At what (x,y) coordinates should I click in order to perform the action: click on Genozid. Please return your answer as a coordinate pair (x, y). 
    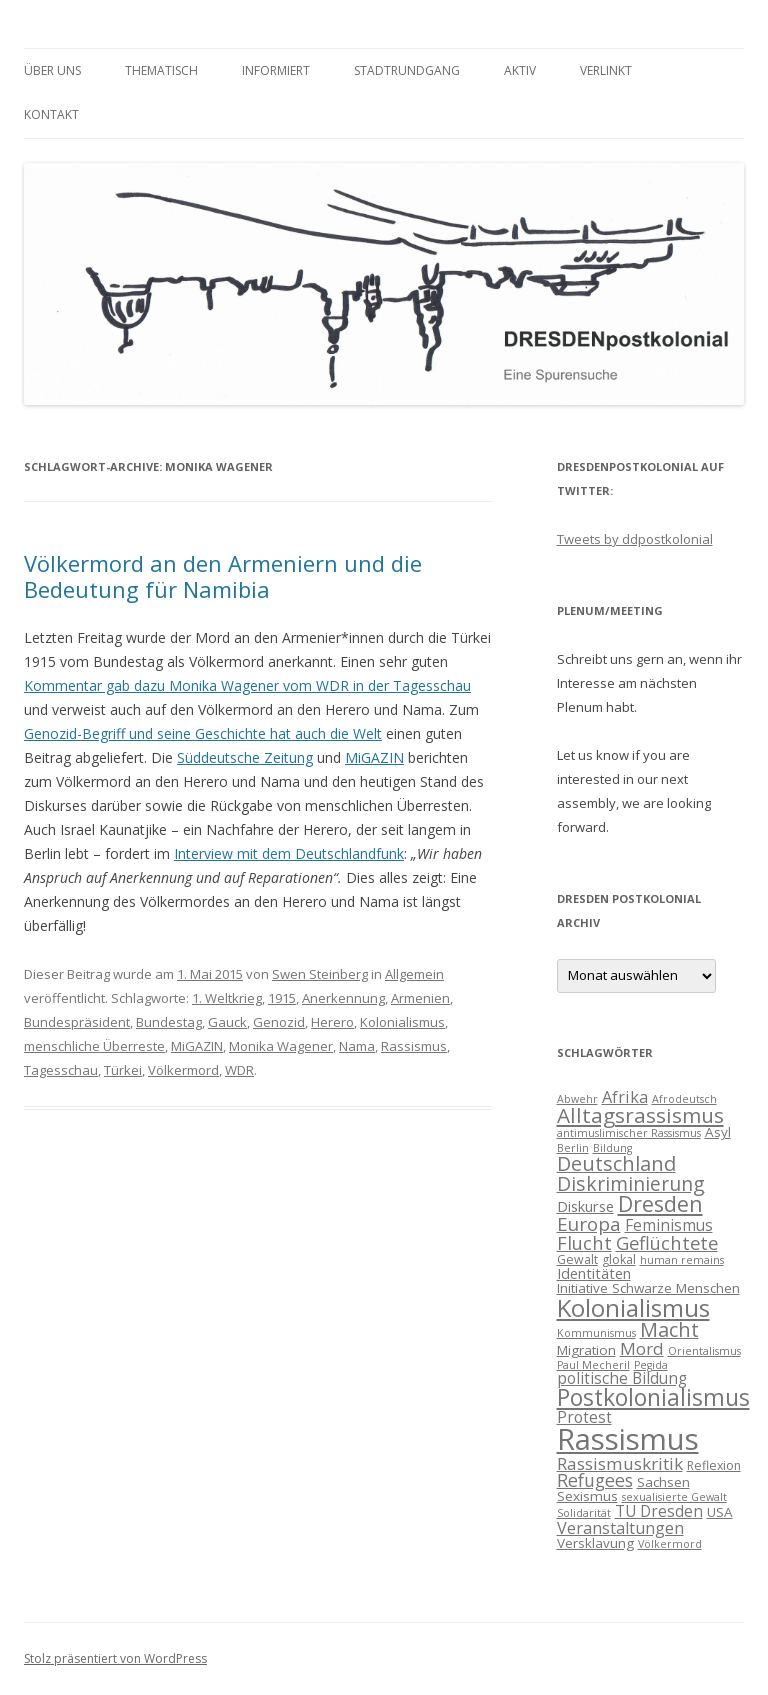
    Looking at the image, I should click on (279, 1022).